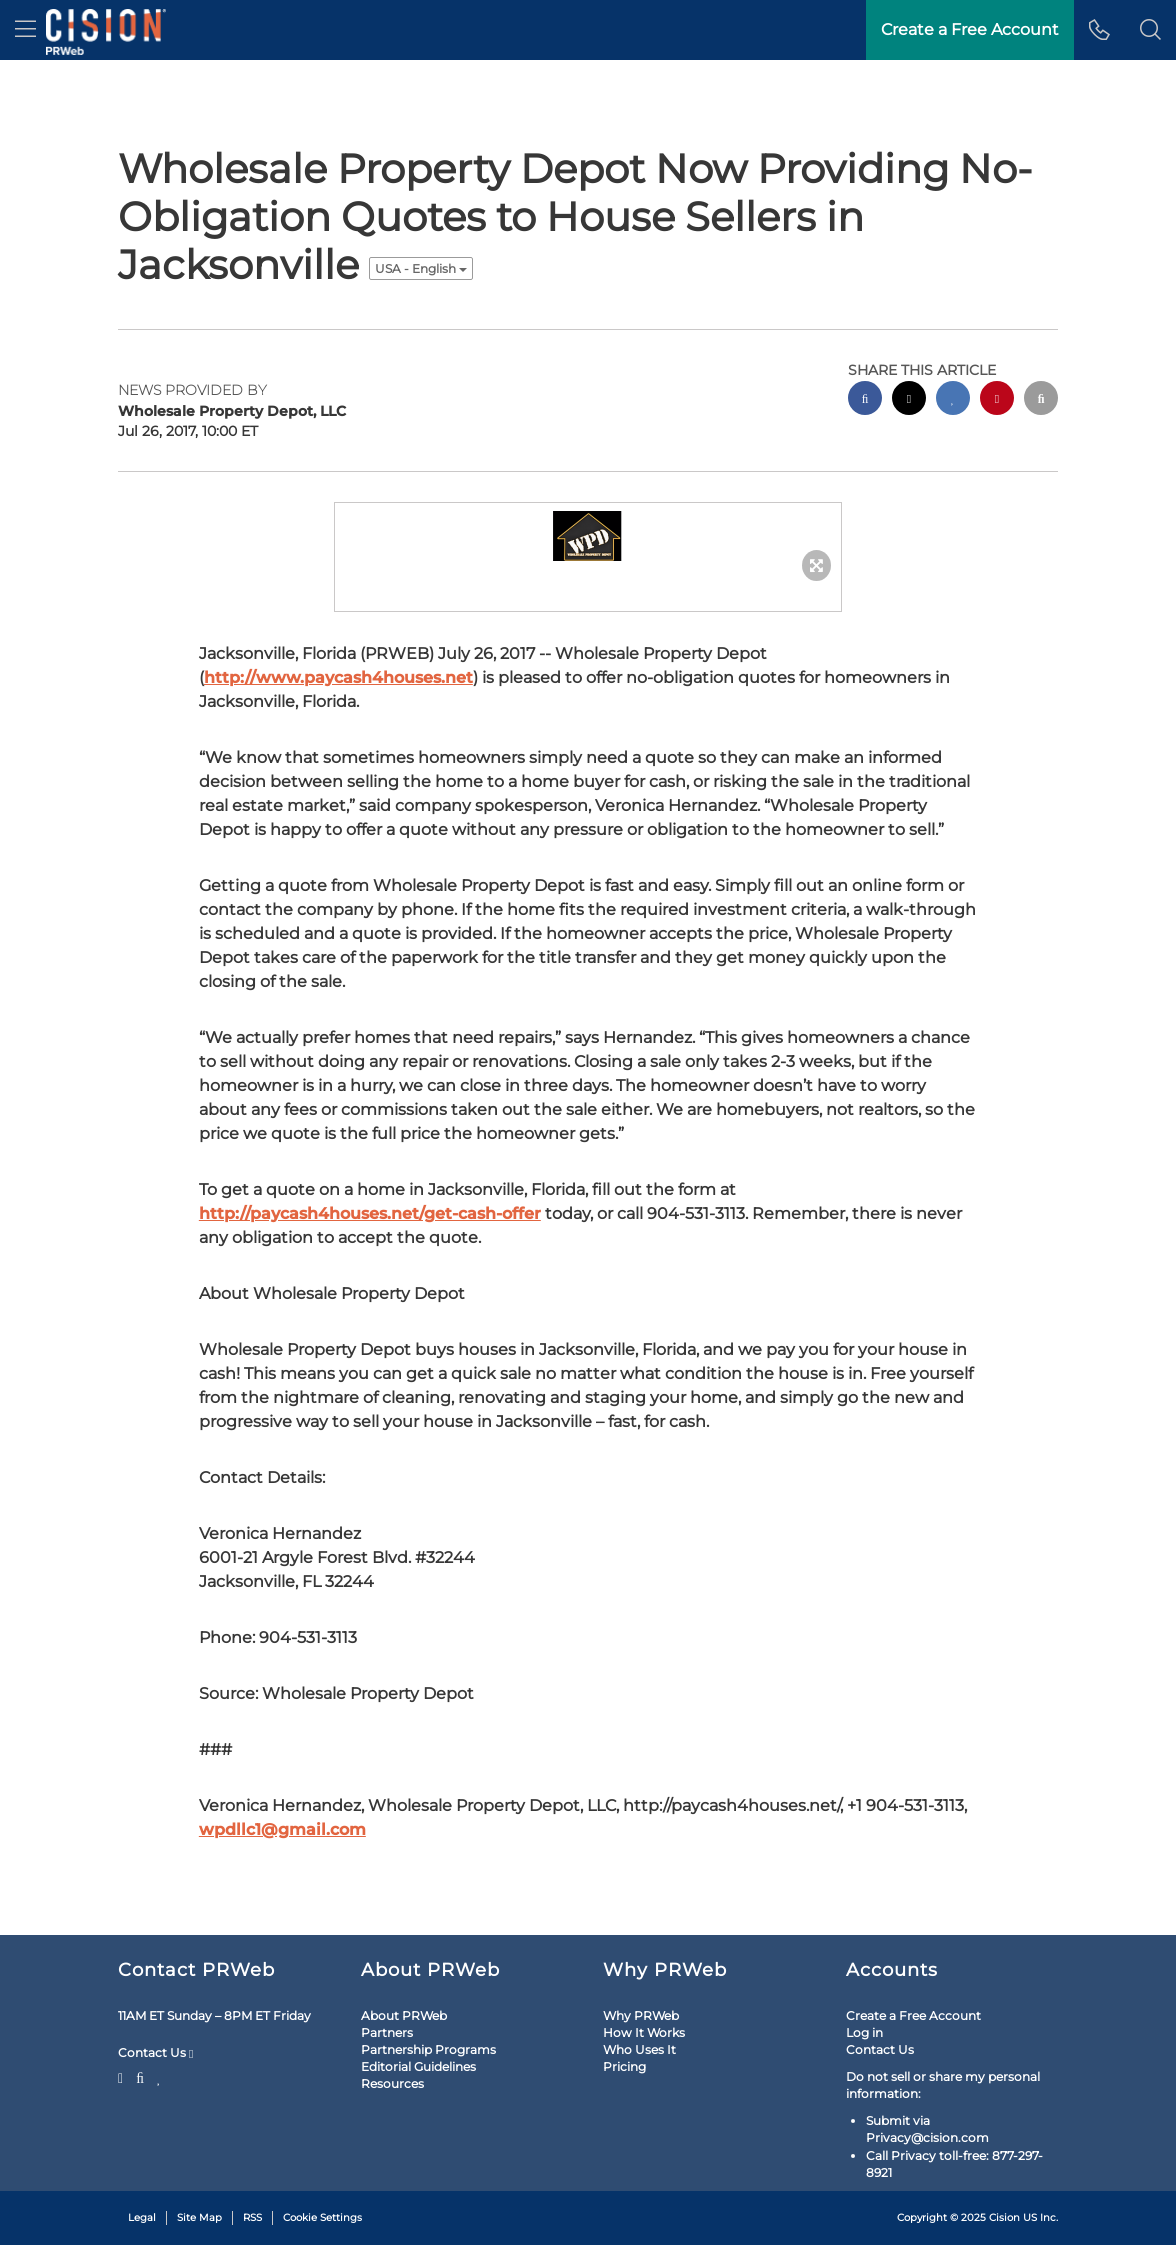 This screenshot has width=1176, height=2245. I want to click on Site Map, so click(199, 2217).